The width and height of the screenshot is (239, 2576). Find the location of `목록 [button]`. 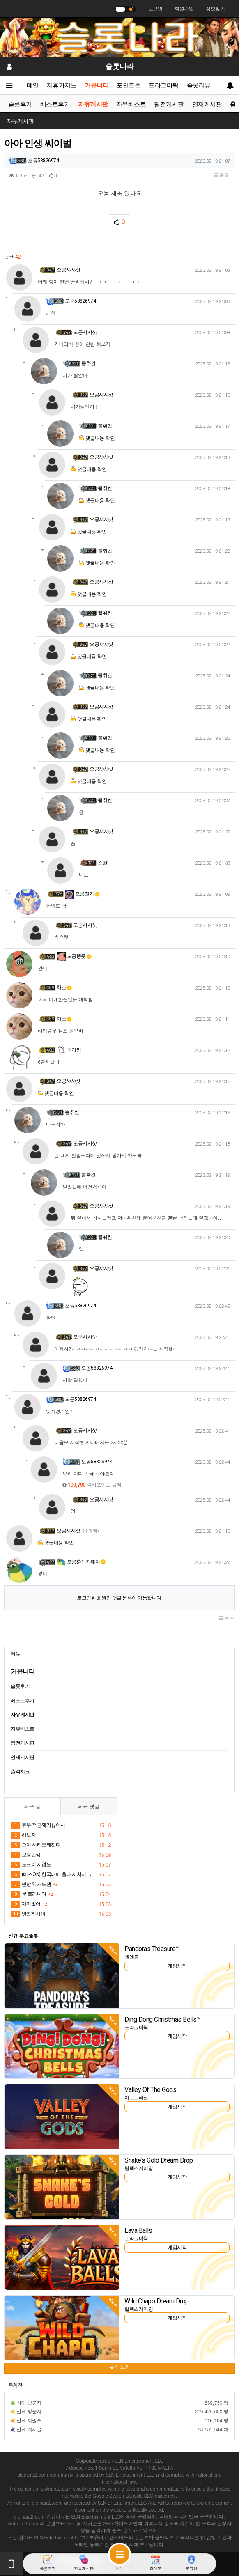

목록 [button] is located at coordinates (221, 175).